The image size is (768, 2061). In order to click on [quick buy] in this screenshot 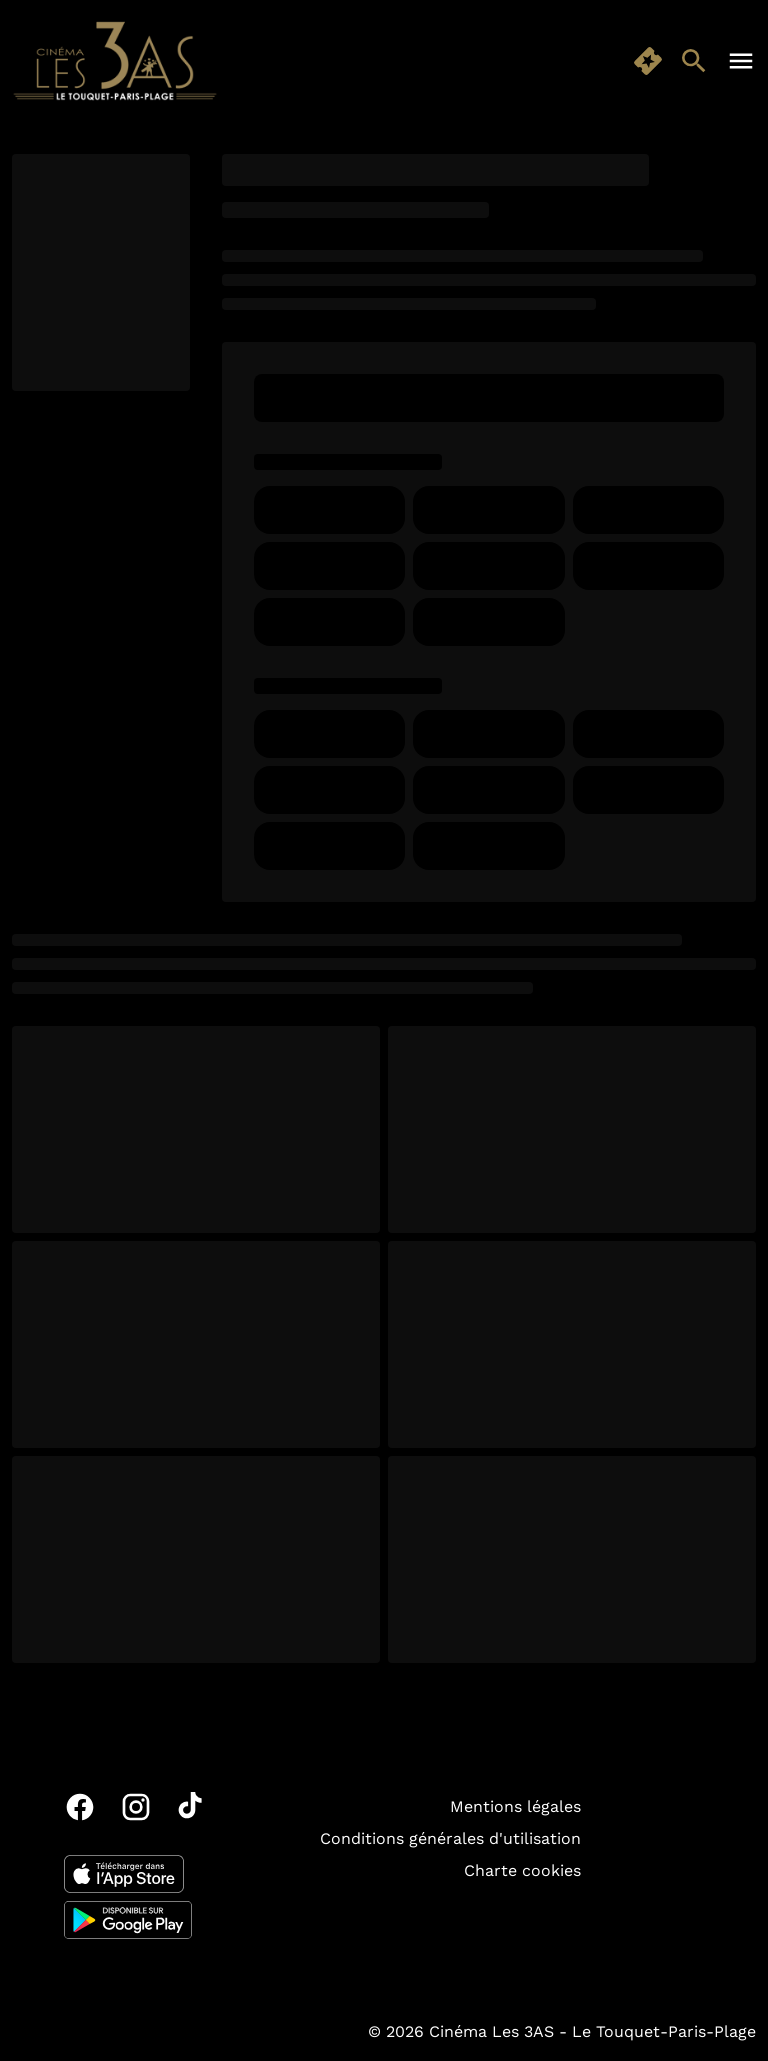, I will do `click(648, 61)`.